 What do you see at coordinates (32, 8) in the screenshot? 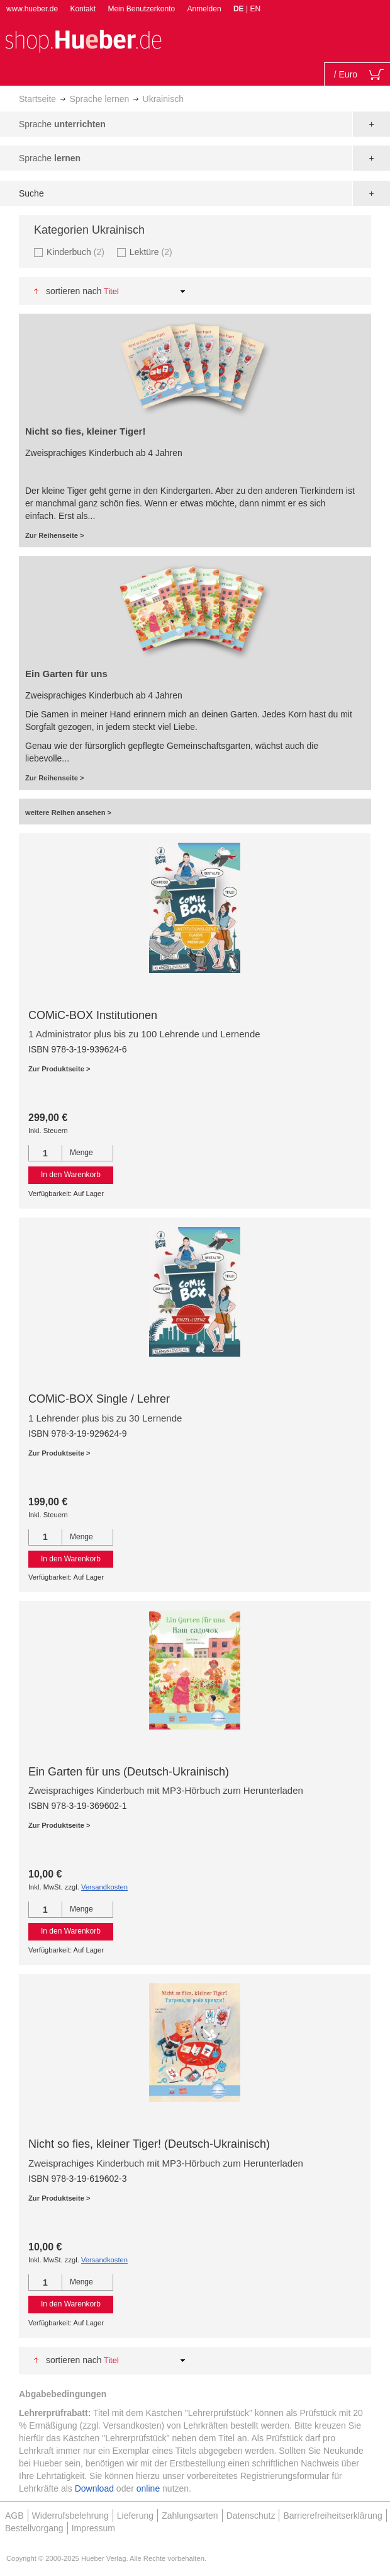
I see `www.hueber.de` at bounding box center [32, 8].